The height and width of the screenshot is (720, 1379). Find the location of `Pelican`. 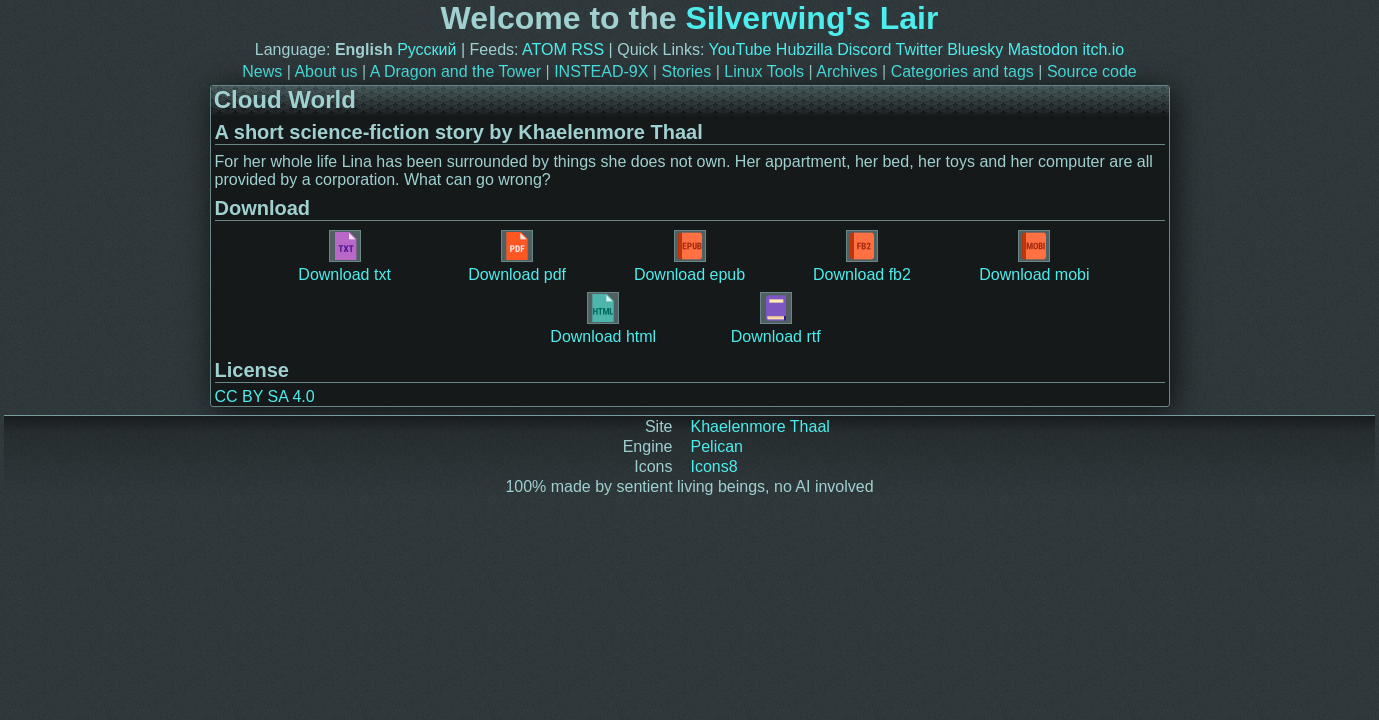

Pelican is located at coordinates (717, 446).